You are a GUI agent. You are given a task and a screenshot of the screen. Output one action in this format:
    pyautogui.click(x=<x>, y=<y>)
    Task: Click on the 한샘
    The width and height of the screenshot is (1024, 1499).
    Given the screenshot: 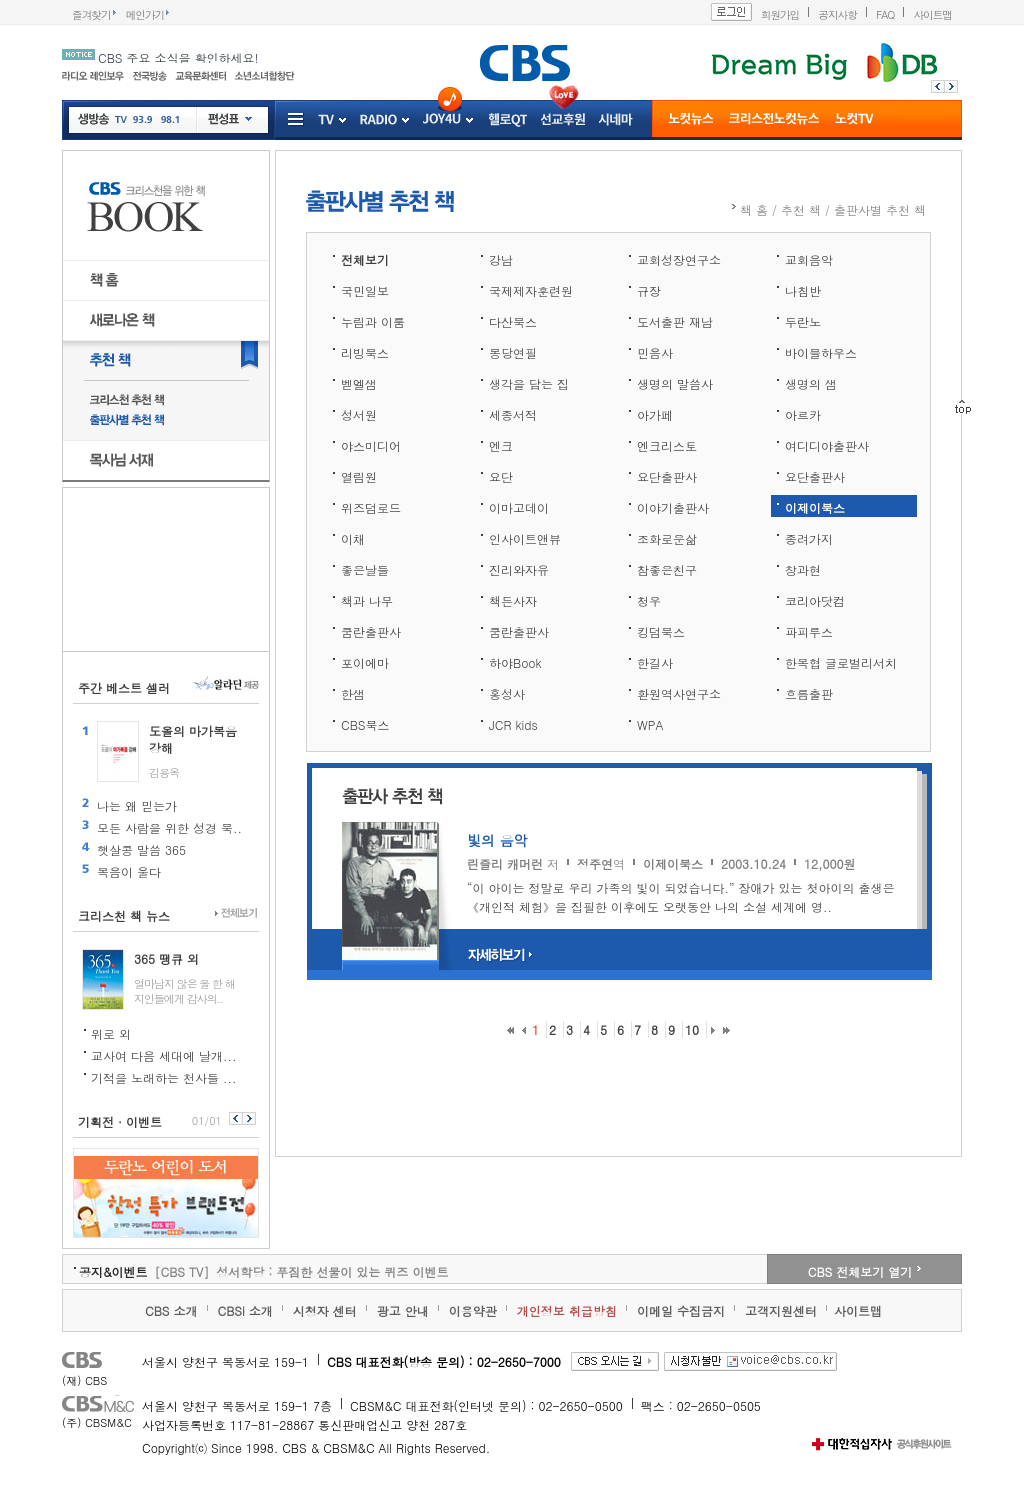 What is the action you would take?
    pyautogui.click(x=353, y=693)
    